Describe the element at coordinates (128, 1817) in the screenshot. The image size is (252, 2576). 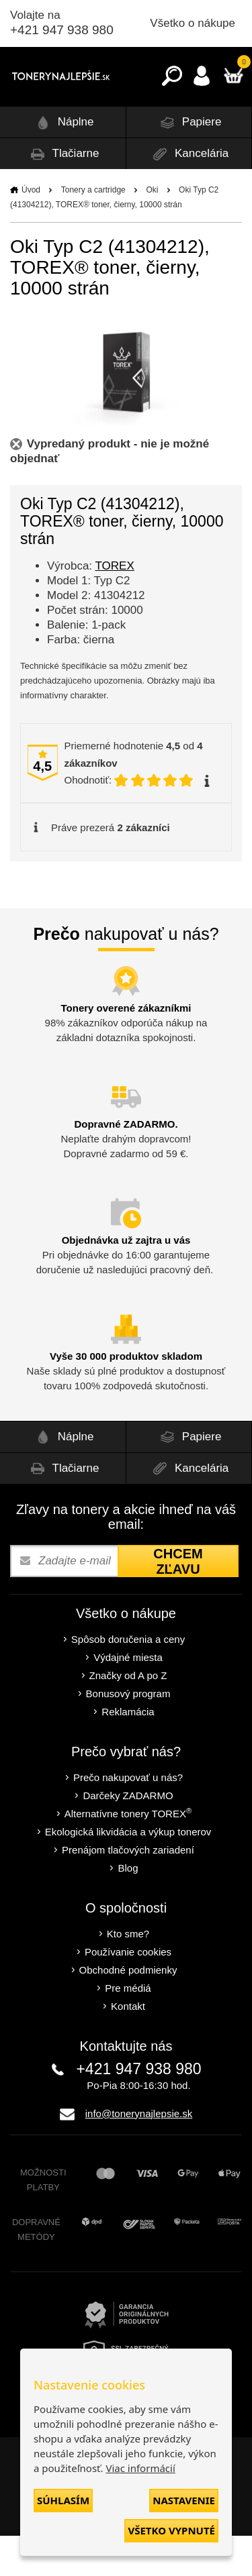
I see `Prečo nakupovať u nás?` at that location.